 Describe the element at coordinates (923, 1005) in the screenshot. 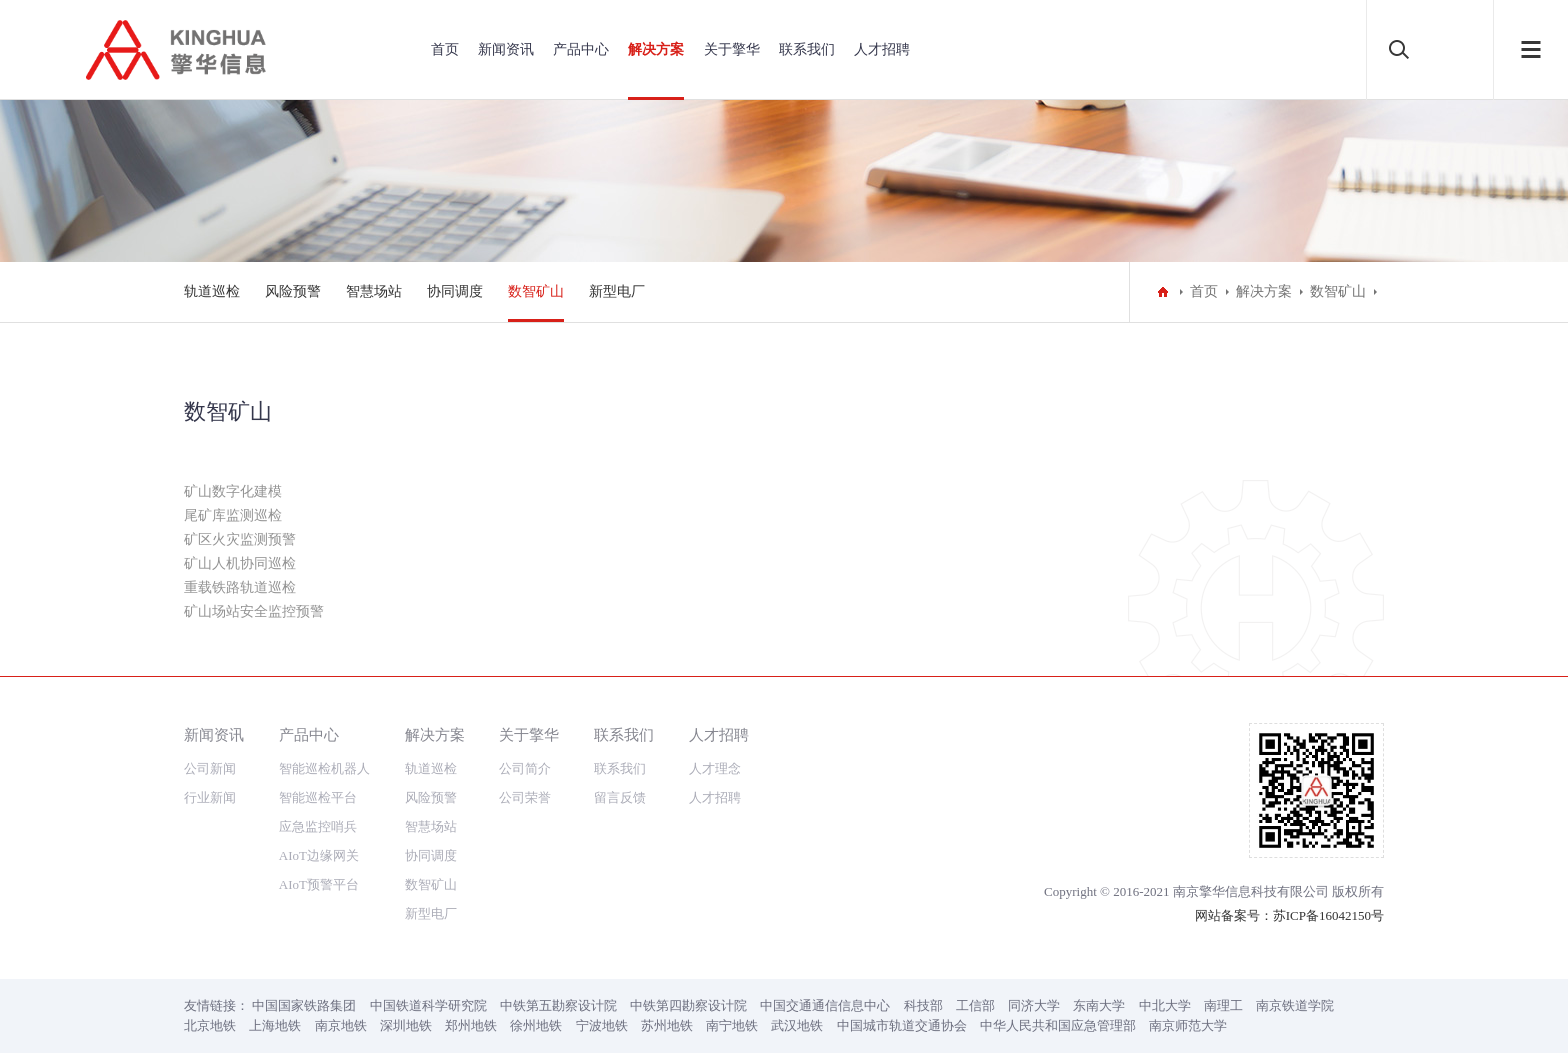

I see `科技部` at that location.